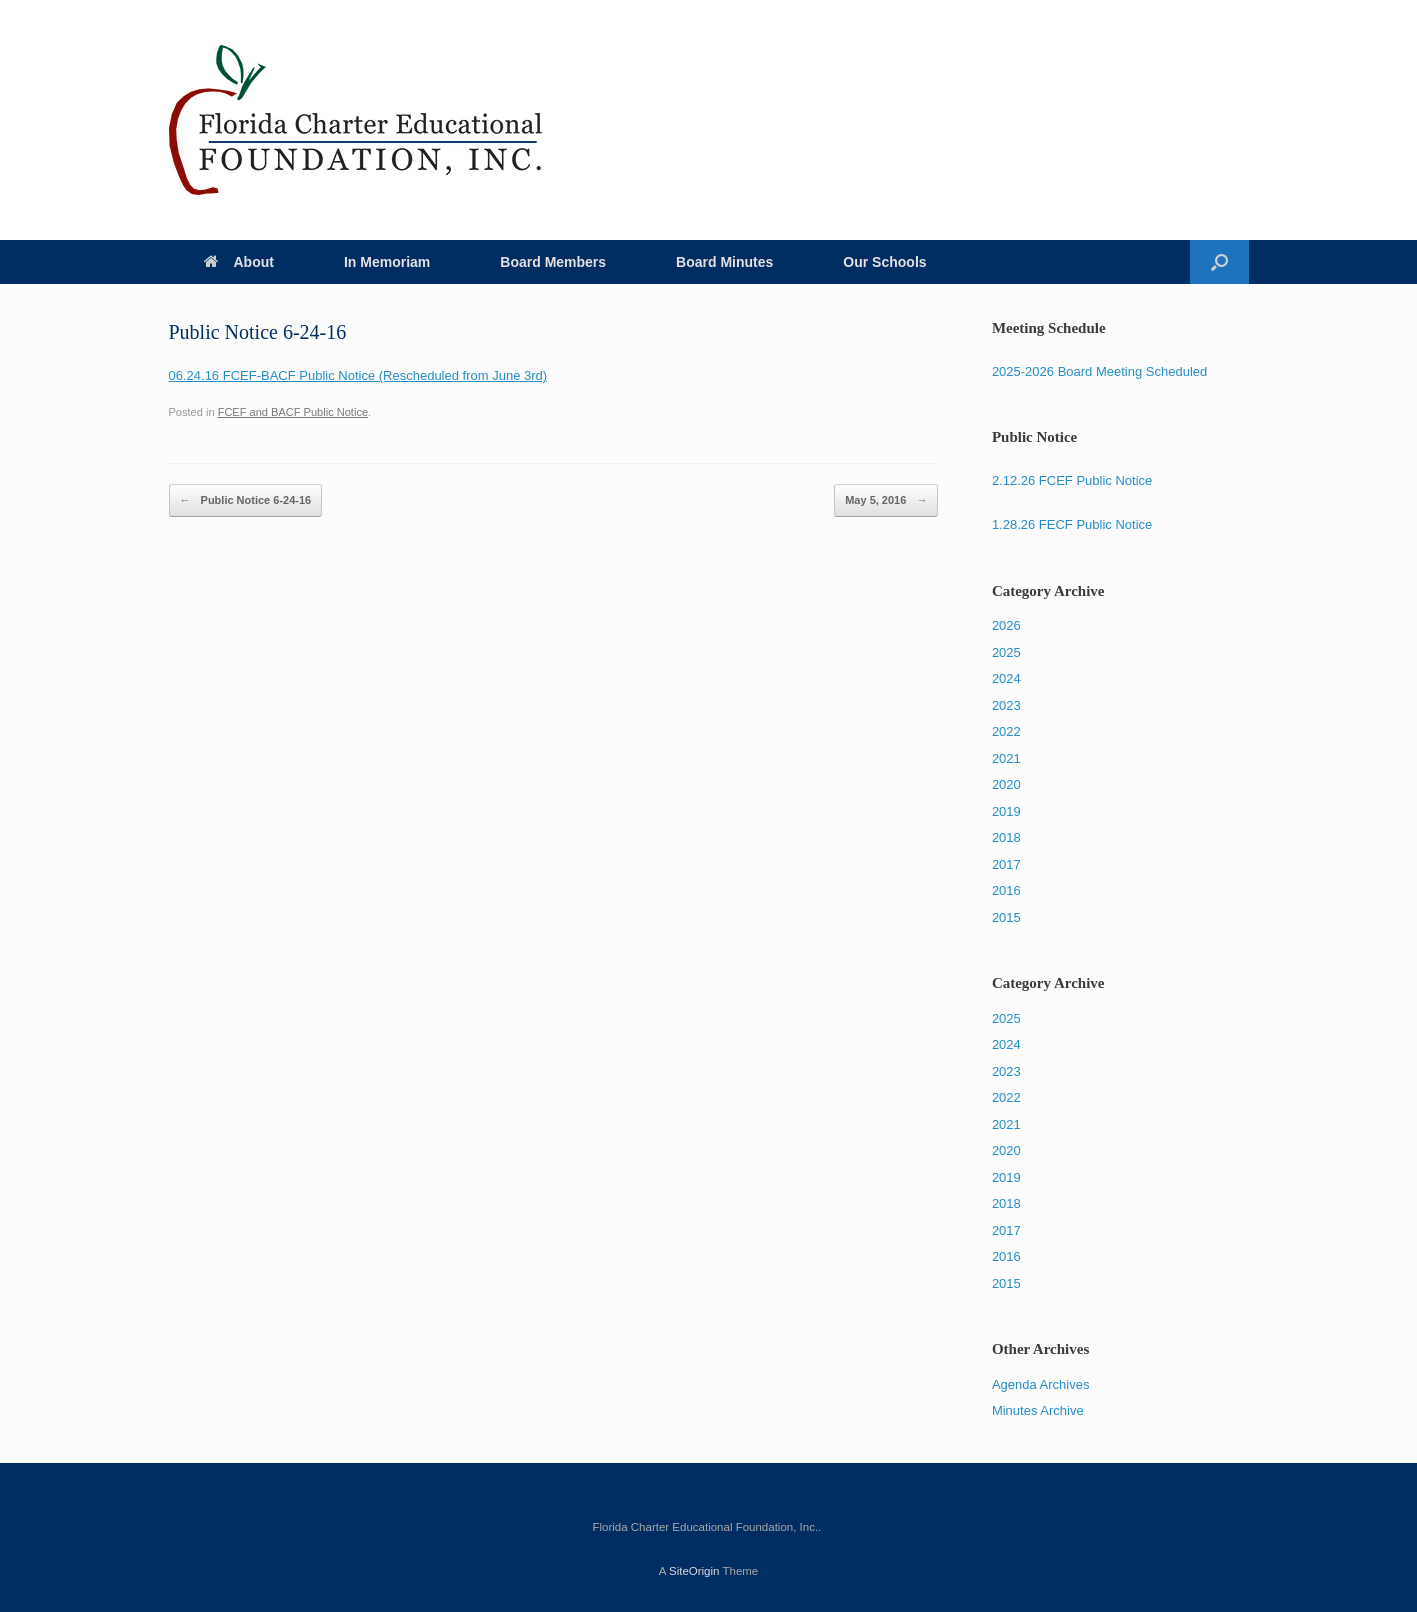 This screenshot has height=1612, width=1417. I want to click on 2022, so click(1006, 731).